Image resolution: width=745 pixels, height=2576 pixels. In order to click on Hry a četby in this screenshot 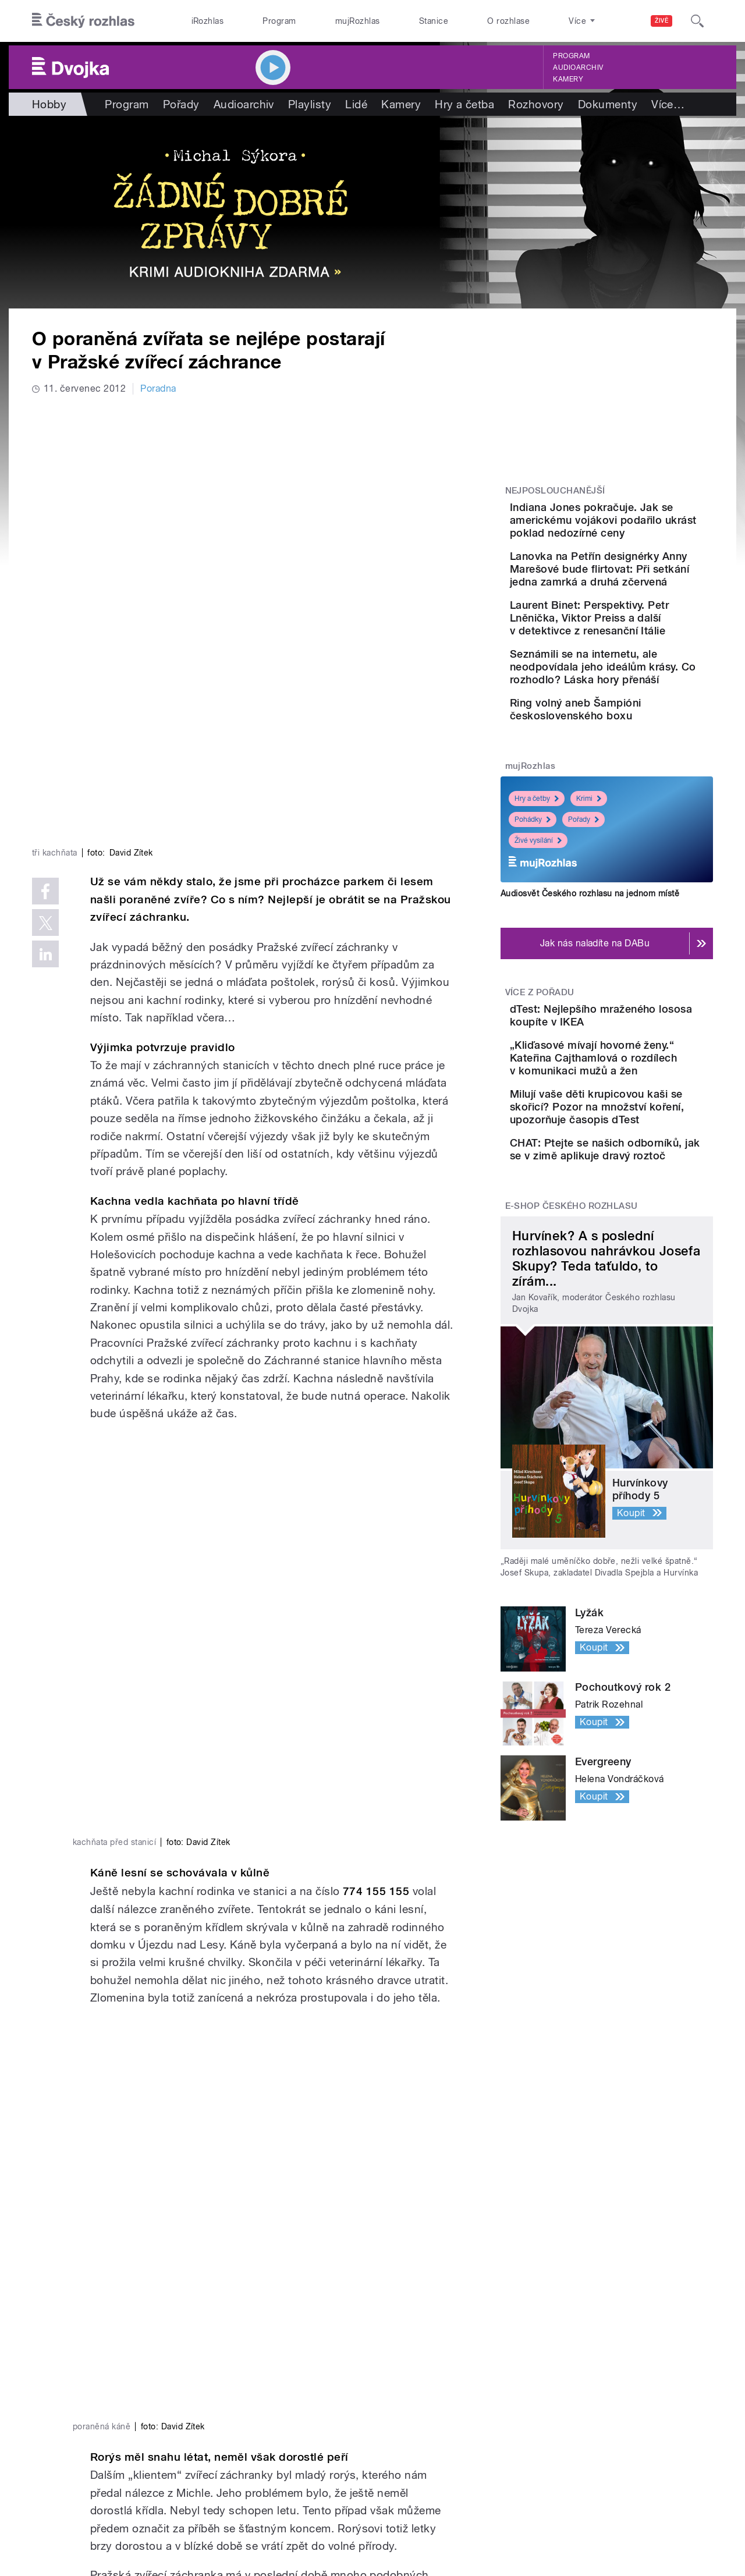, I will do `click(537, 892)`.